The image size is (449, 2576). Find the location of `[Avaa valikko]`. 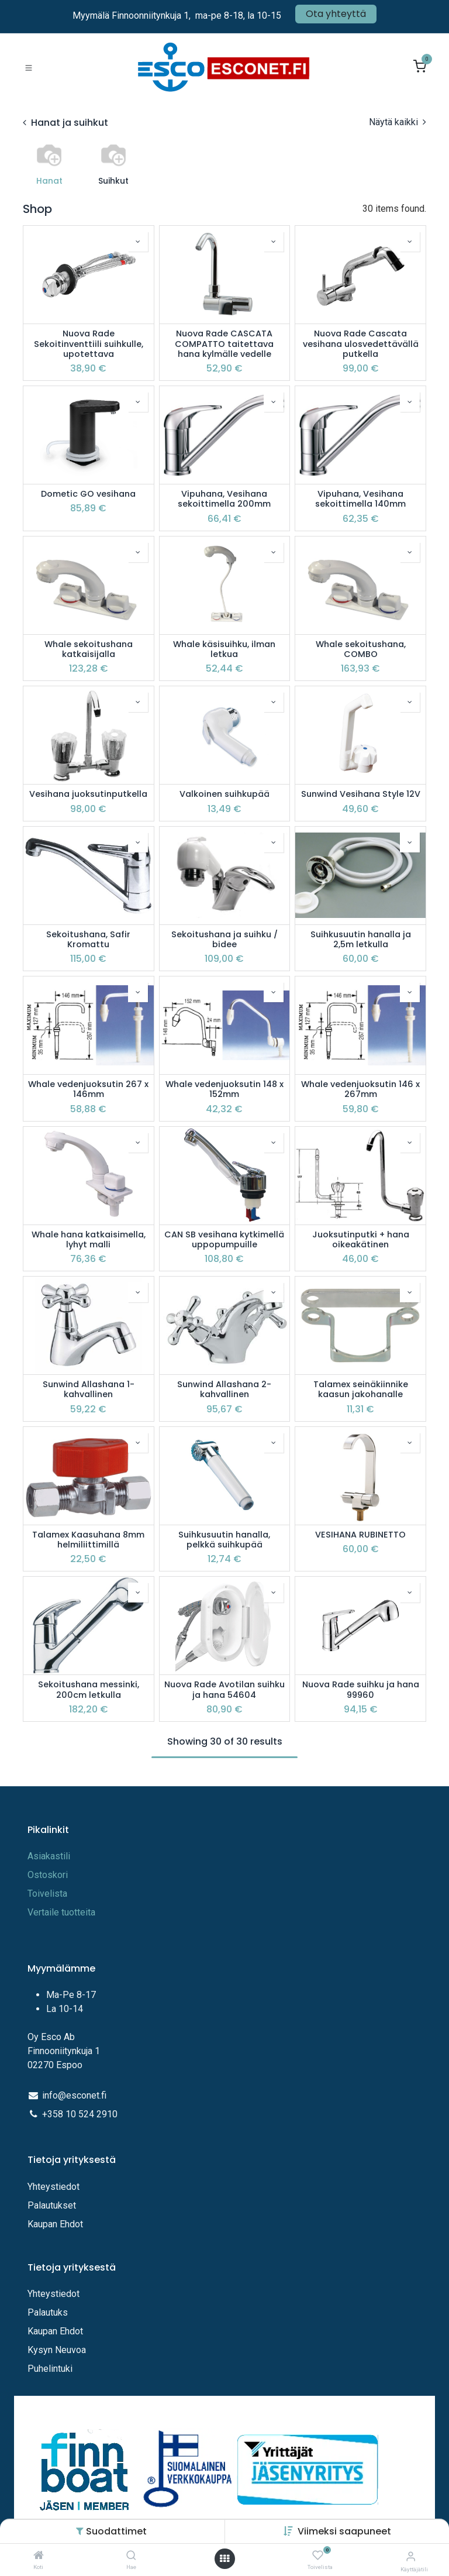

[Avaa valikko] is located at coordinates (224, 2558).